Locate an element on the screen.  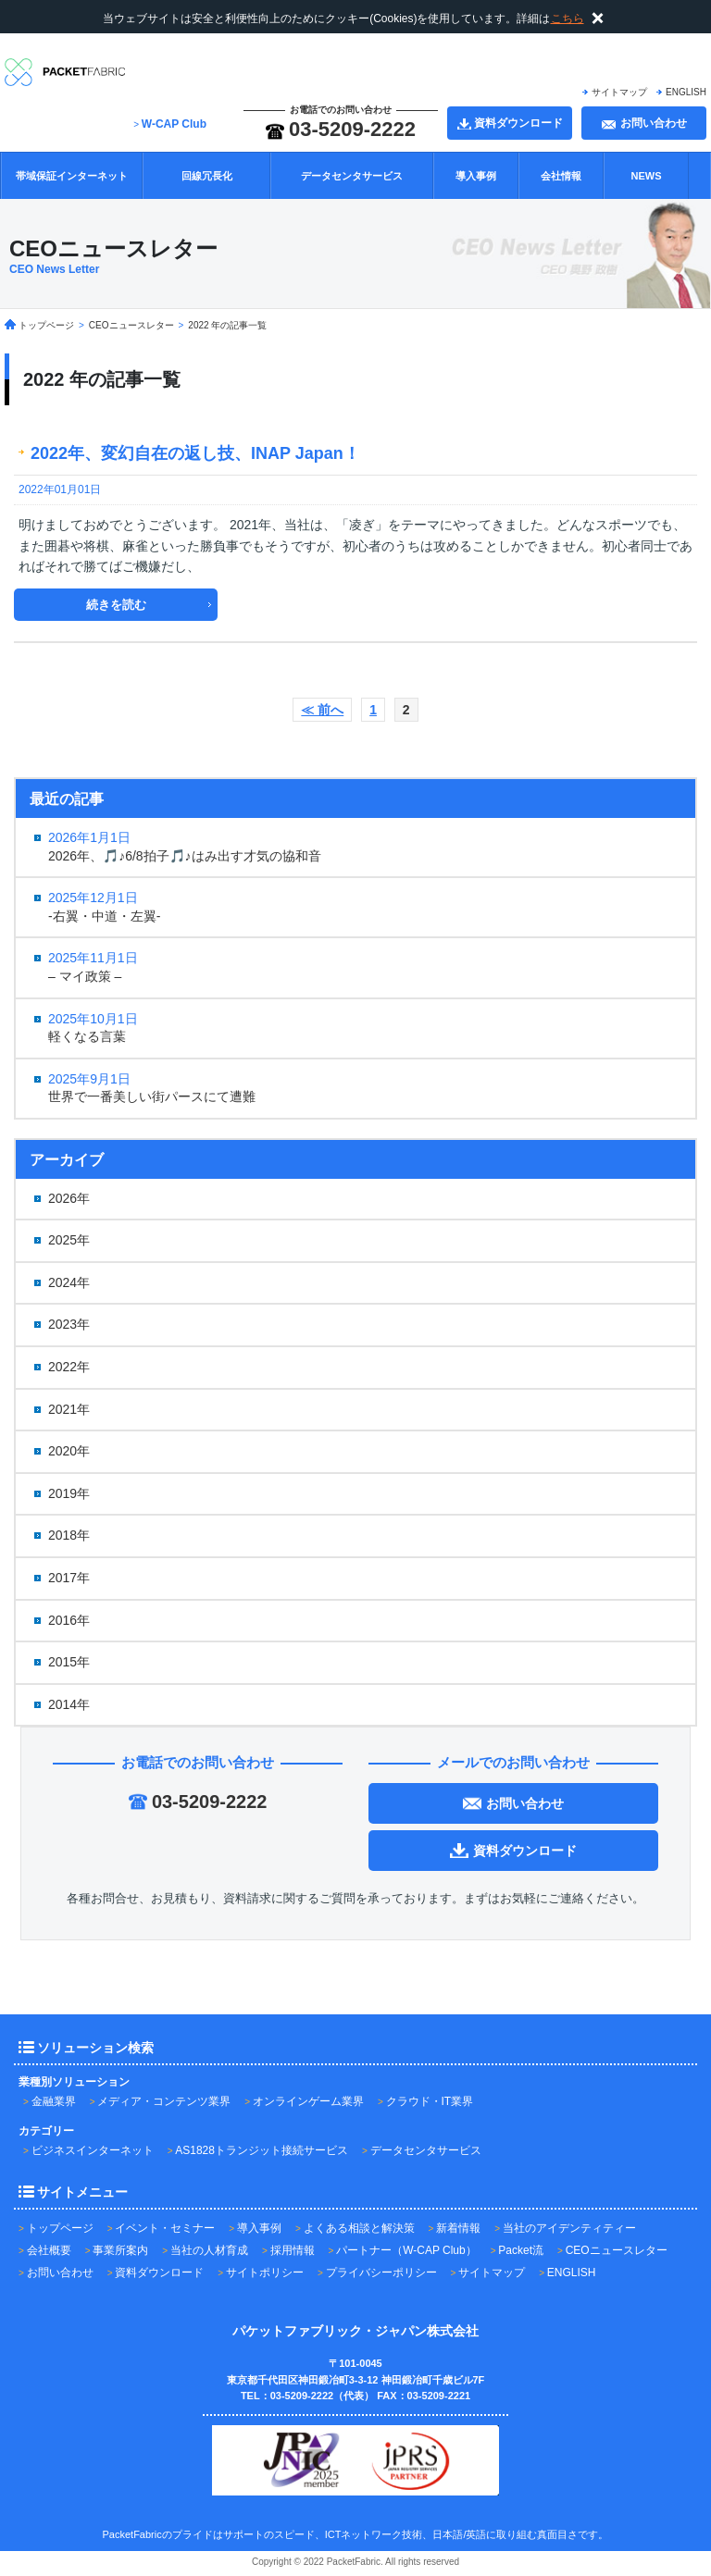
W-CAP Club is located at coordinates (174, 124).